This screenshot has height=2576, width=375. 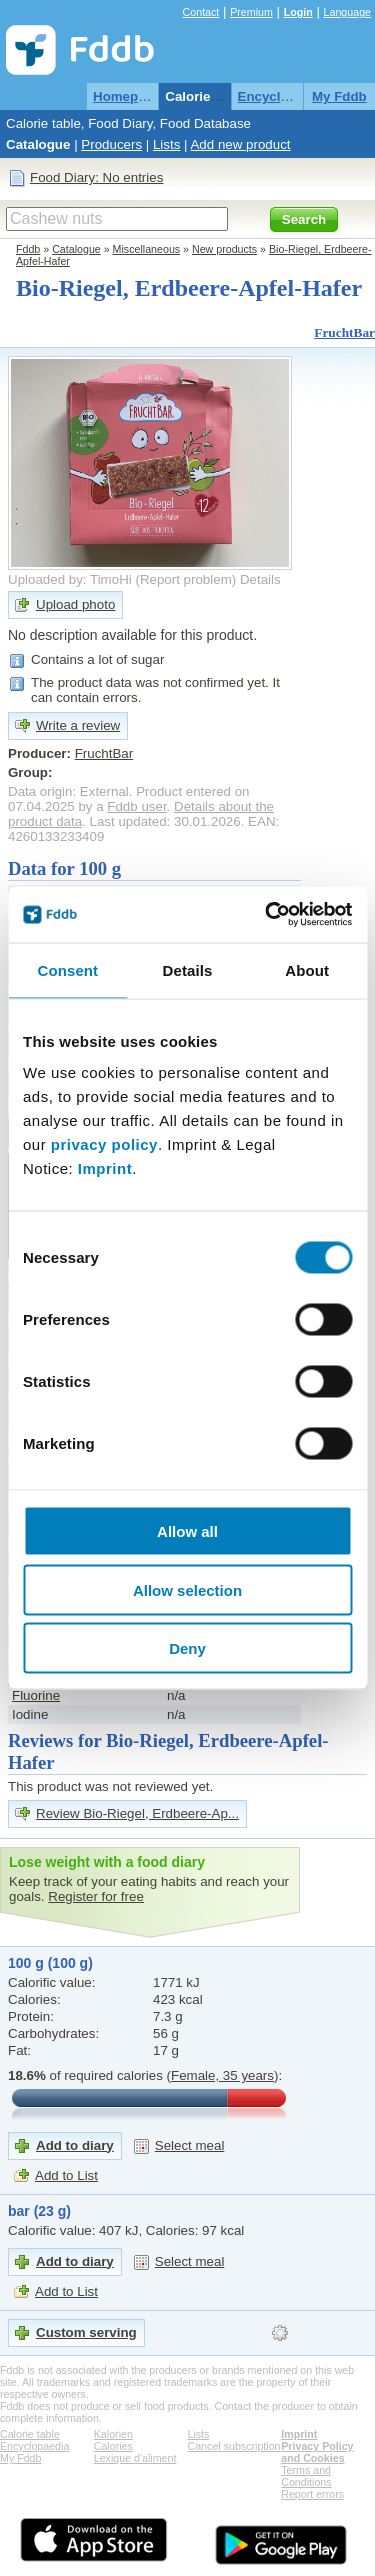 What do you see at coordinates (339, 96) in the screenshot?
I see `My Fddb` at bounding box center [339, 96].